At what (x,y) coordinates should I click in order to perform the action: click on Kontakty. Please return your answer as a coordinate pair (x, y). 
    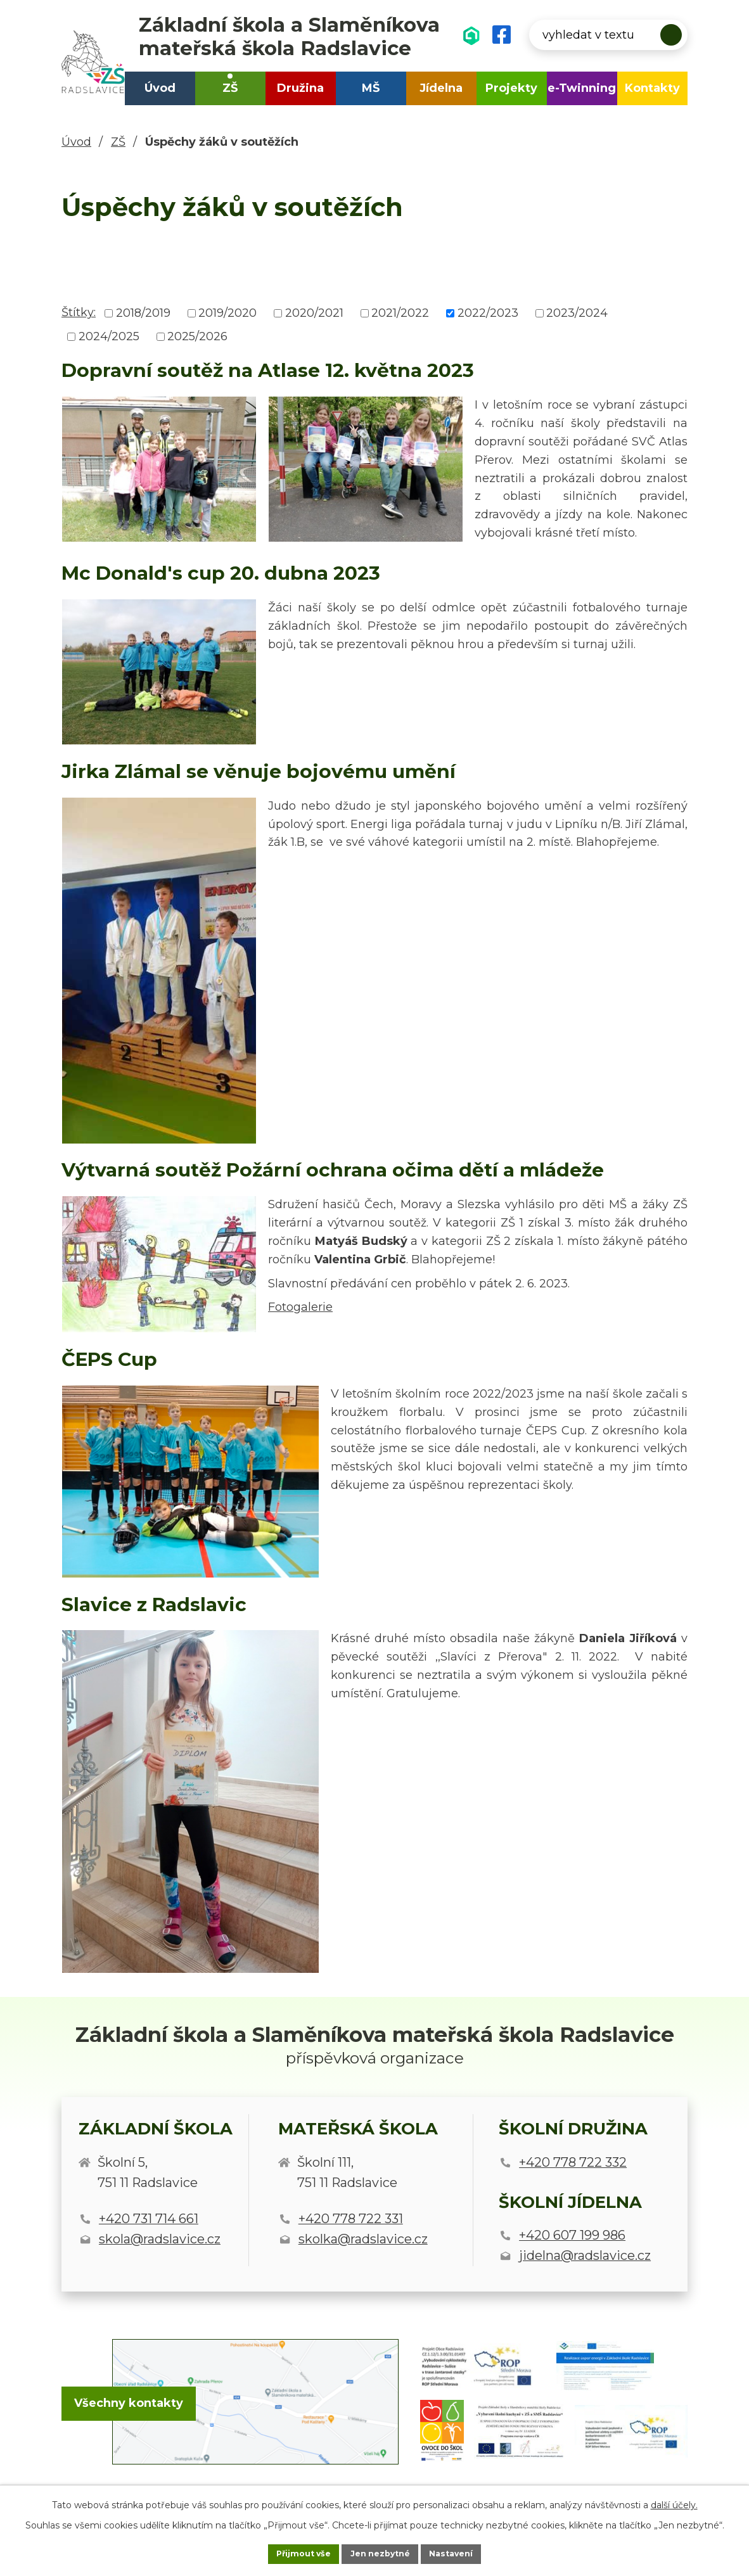
    Looking at the image, I should click on (652, 88).